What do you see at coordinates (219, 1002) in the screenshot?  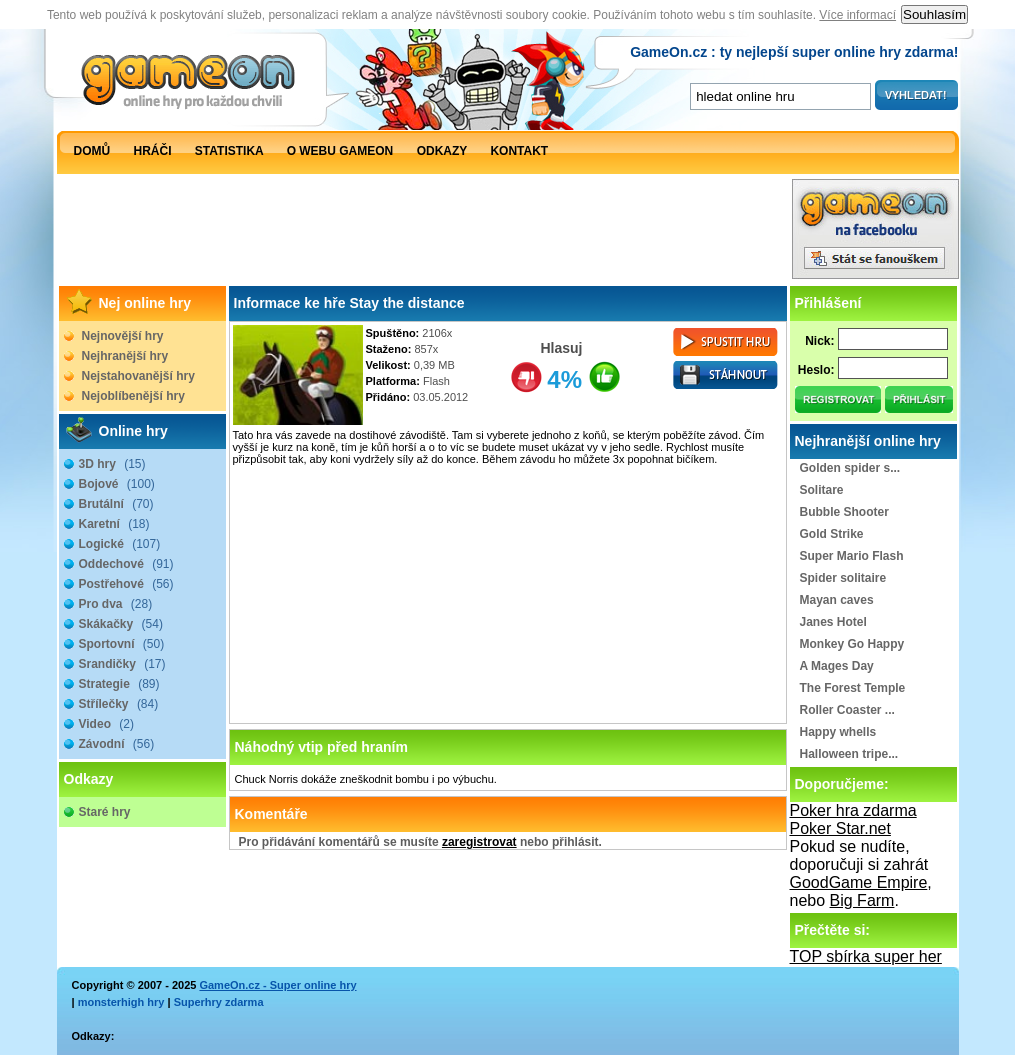 I see `Superhry zdarma` at bounding box center [219, 1002].